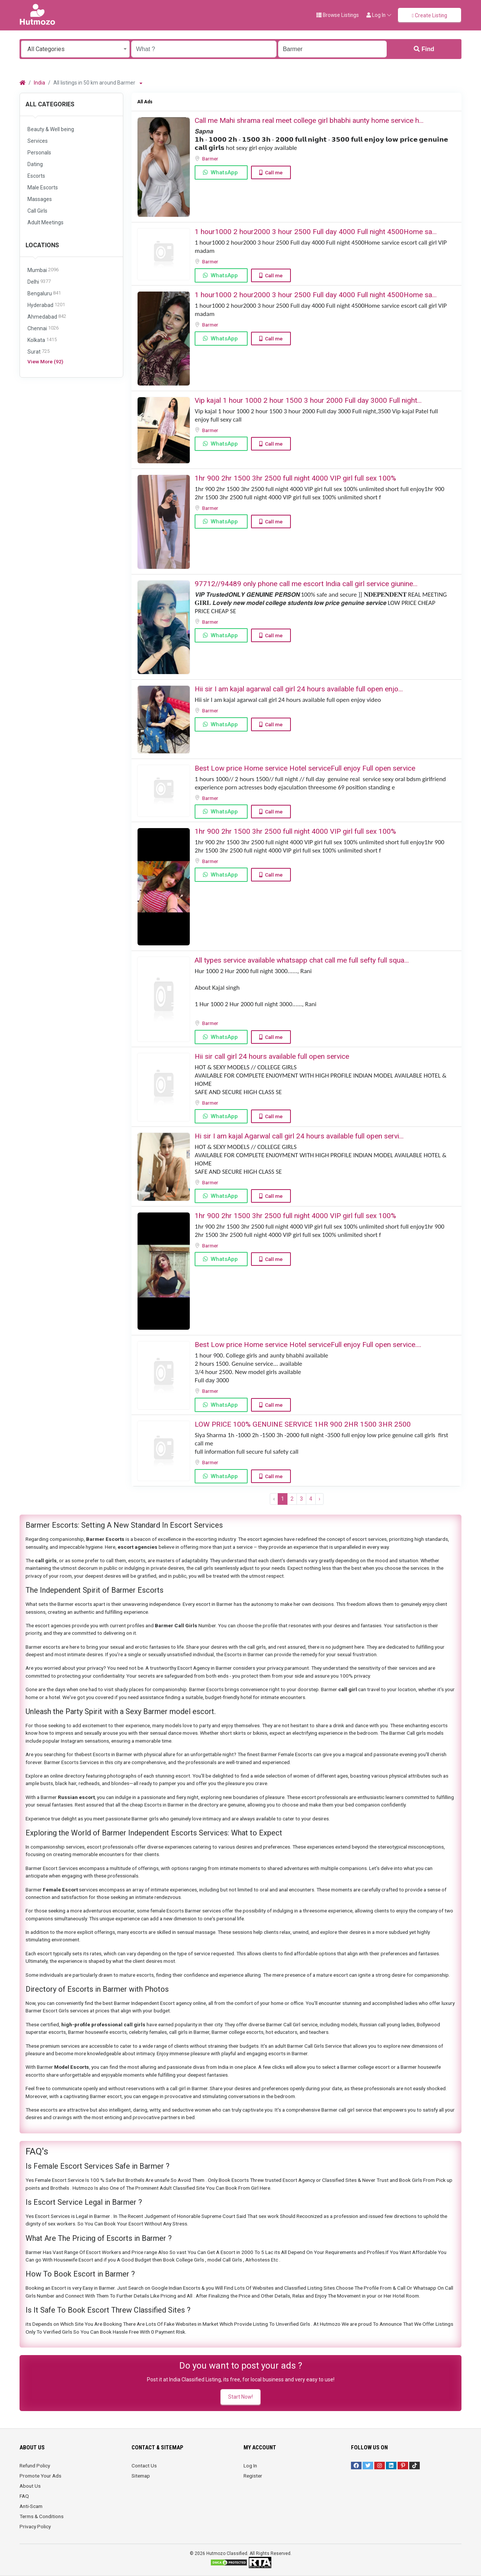 The height and width of the screenshot is (2576, 481). Describe the element at coordinates (38, 352) in the screenshot. I see `Surat` at that location.